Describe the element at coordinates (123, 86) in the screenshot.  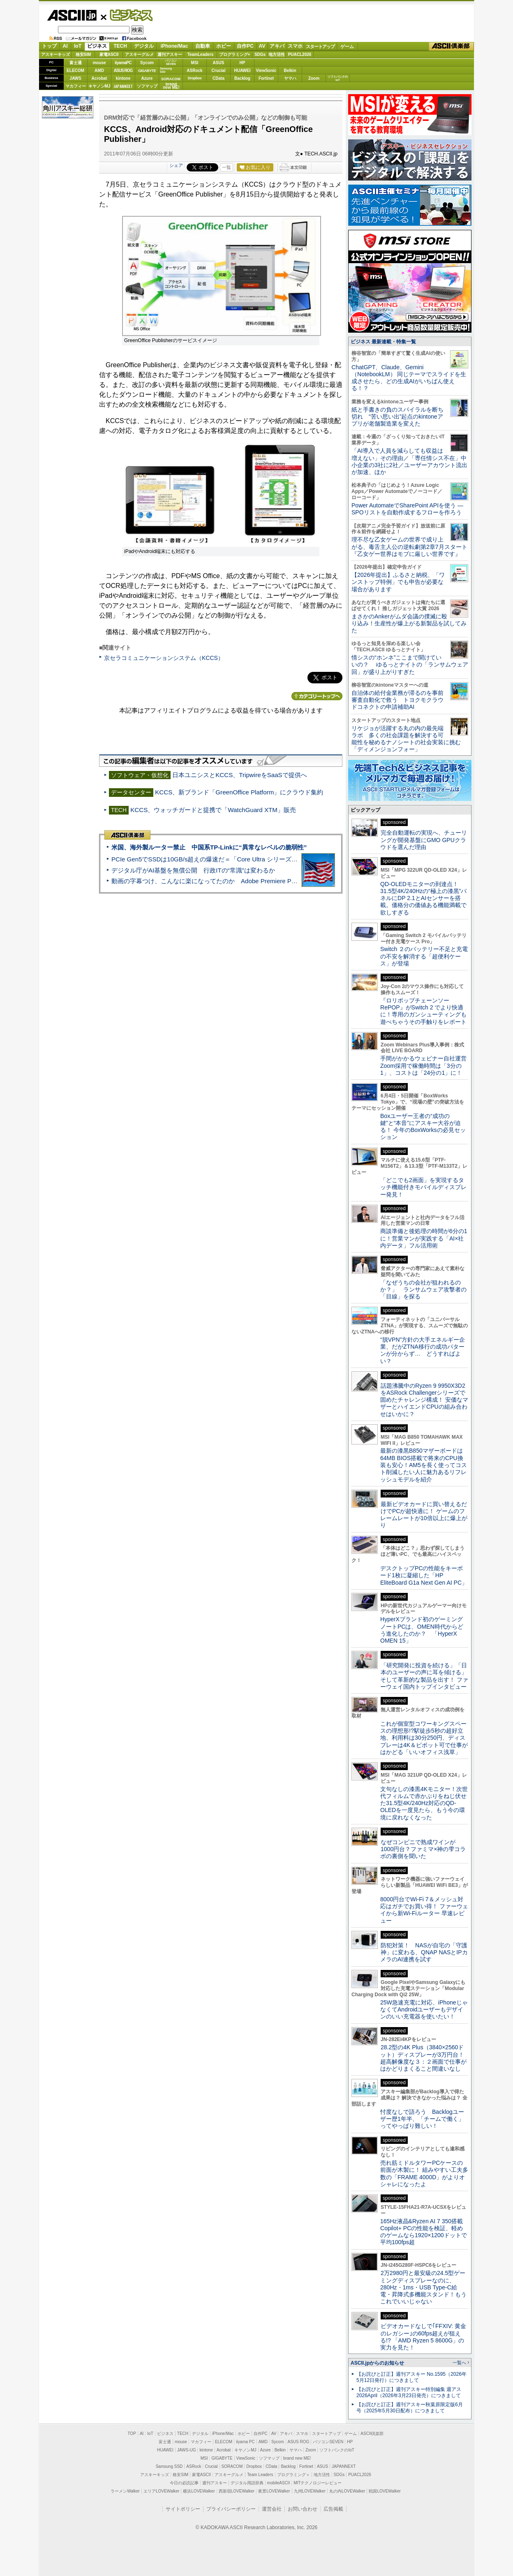
I see `JAPANNEXT` at that location.